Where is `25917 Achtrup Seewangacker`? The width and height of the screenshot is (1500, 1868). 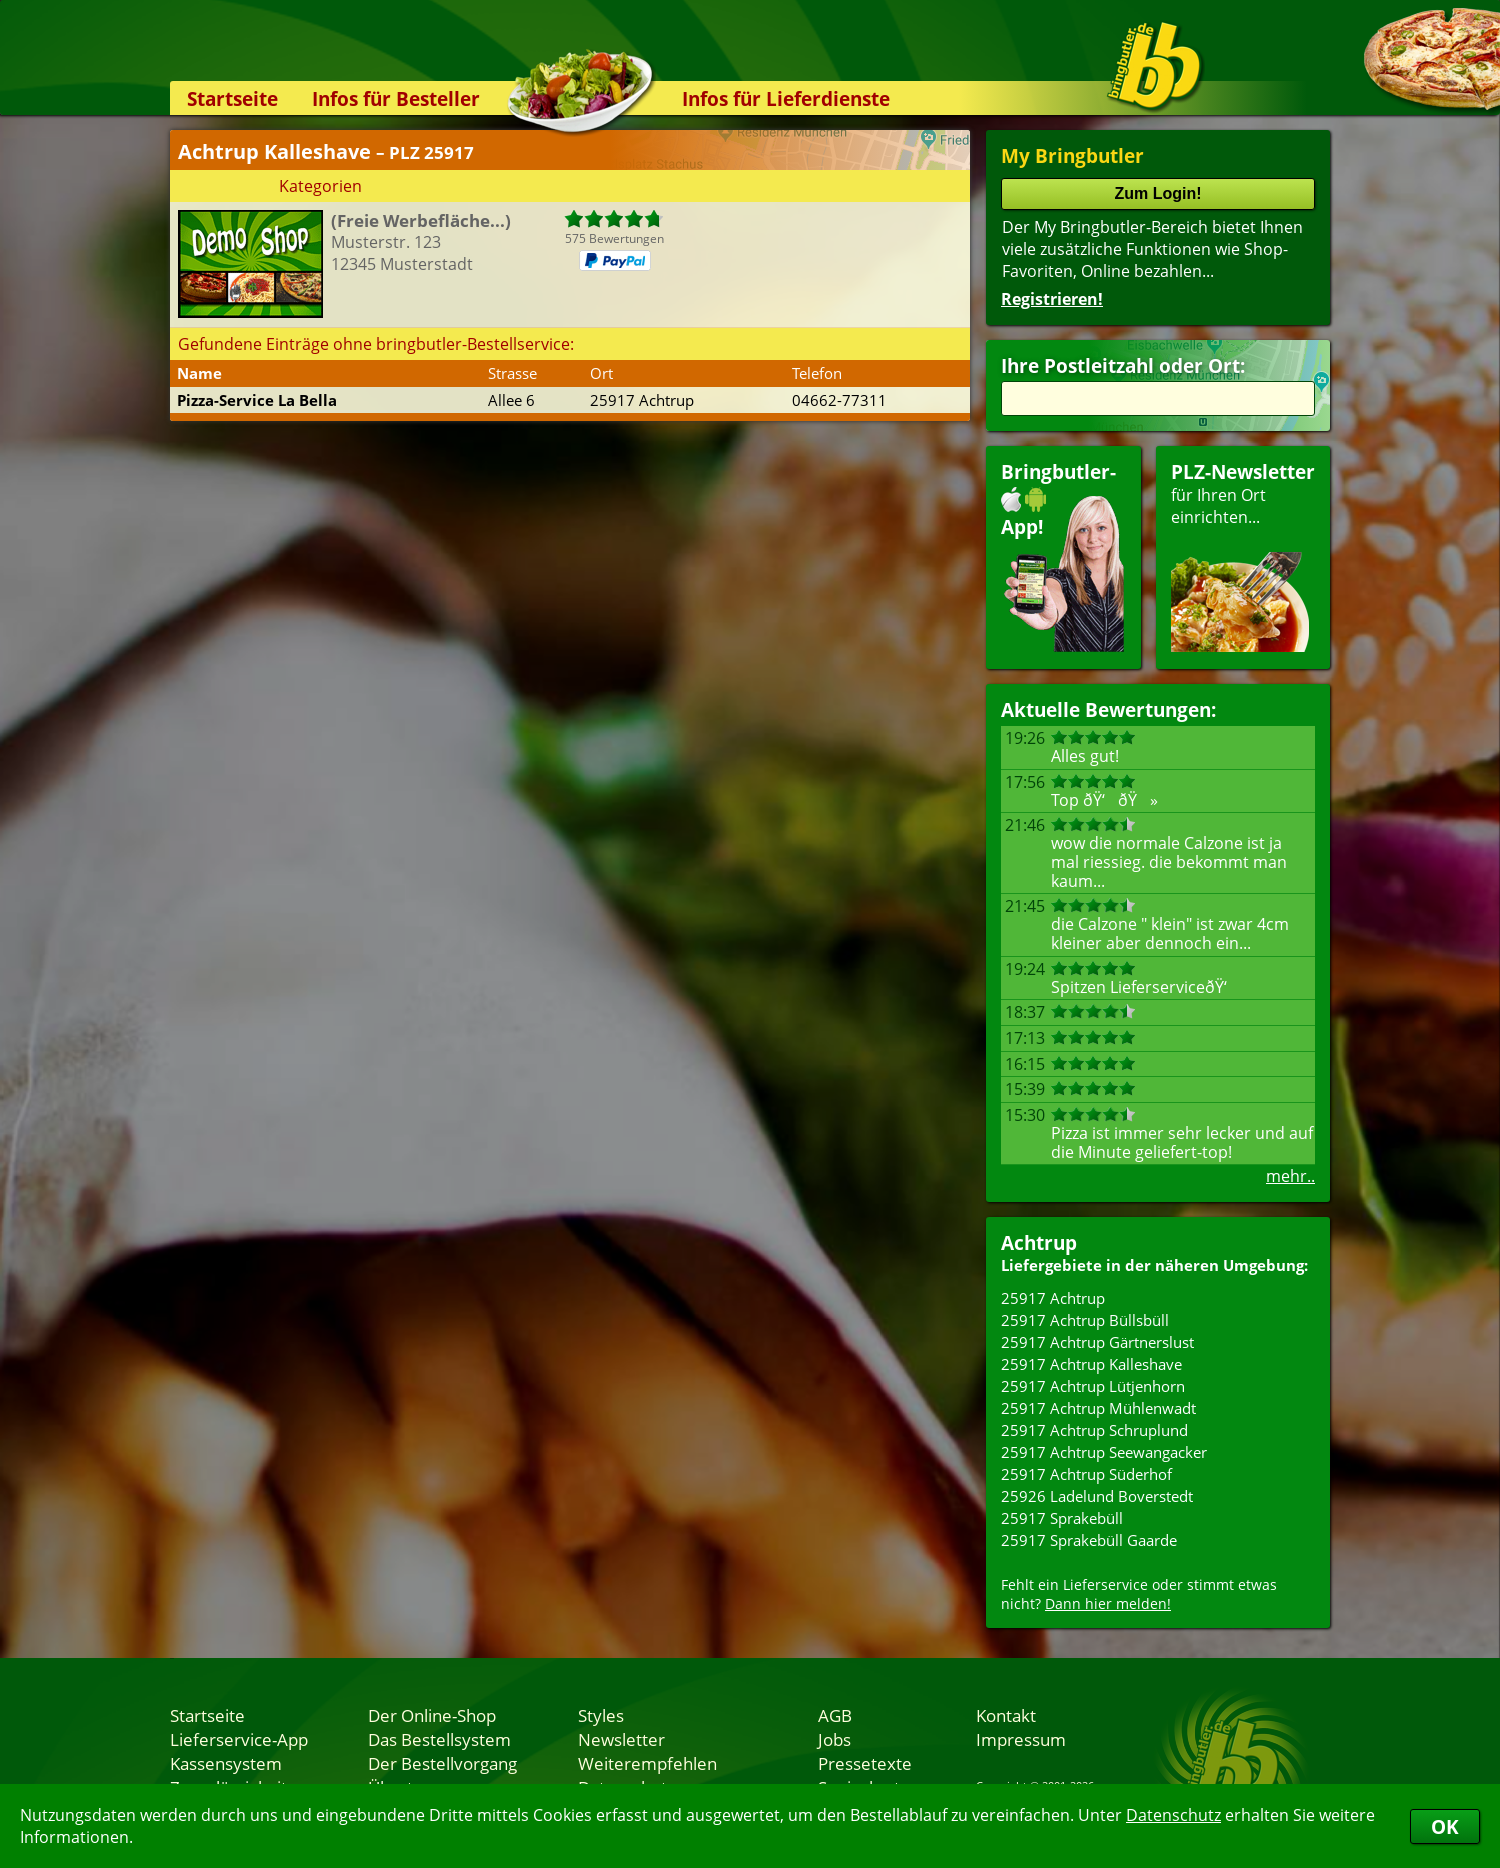
25917 Achtrup Seewangacker is located at coordinates (1104, 1452).